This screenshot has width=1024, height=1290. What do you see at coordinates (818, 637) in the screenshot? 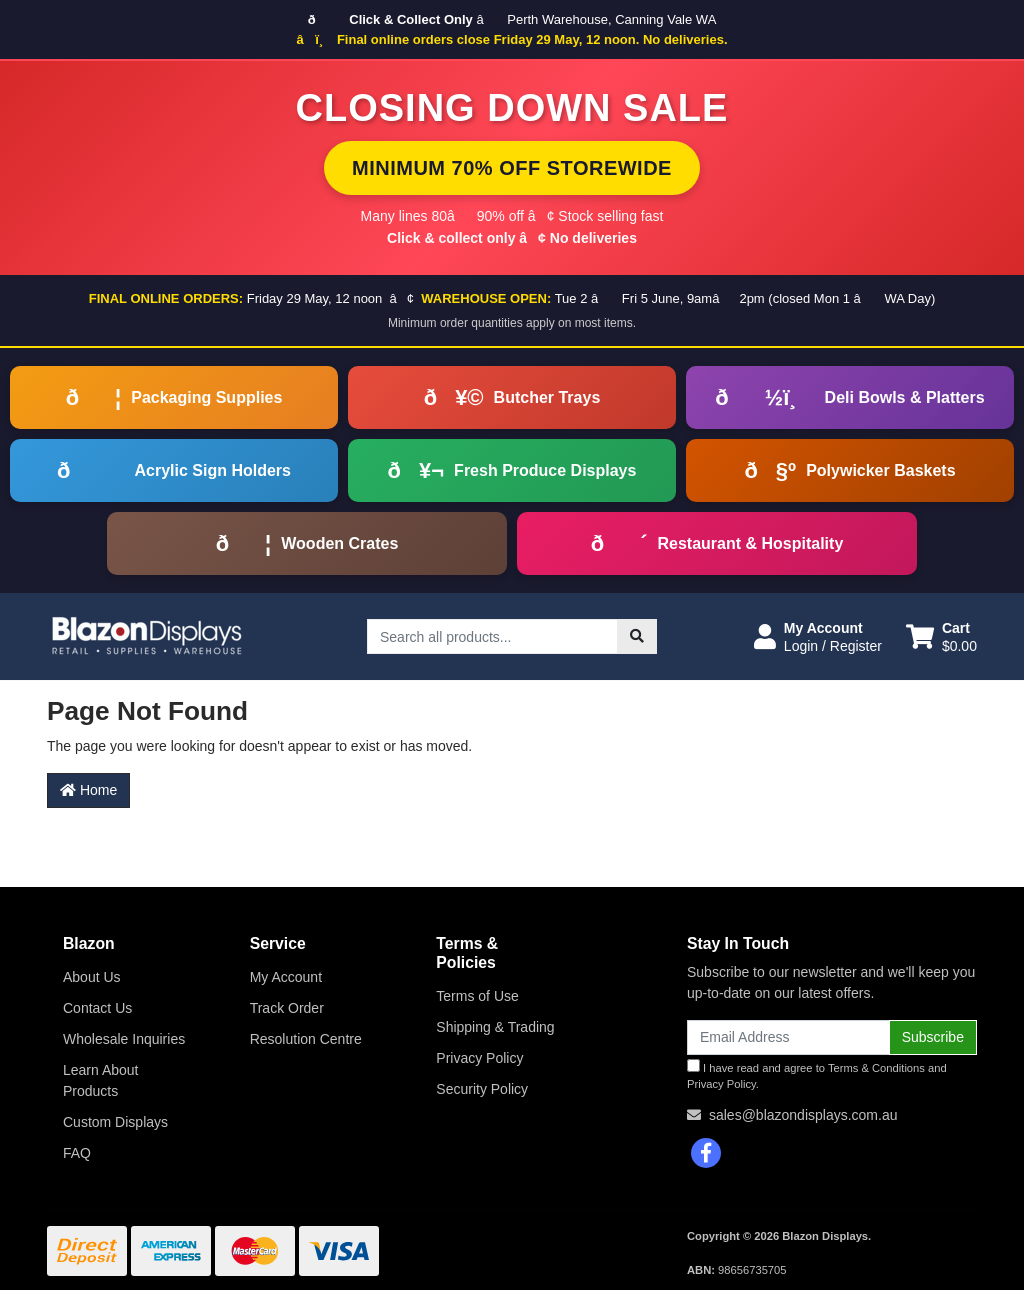
I see `[button]` at bounding box center [818, 637].